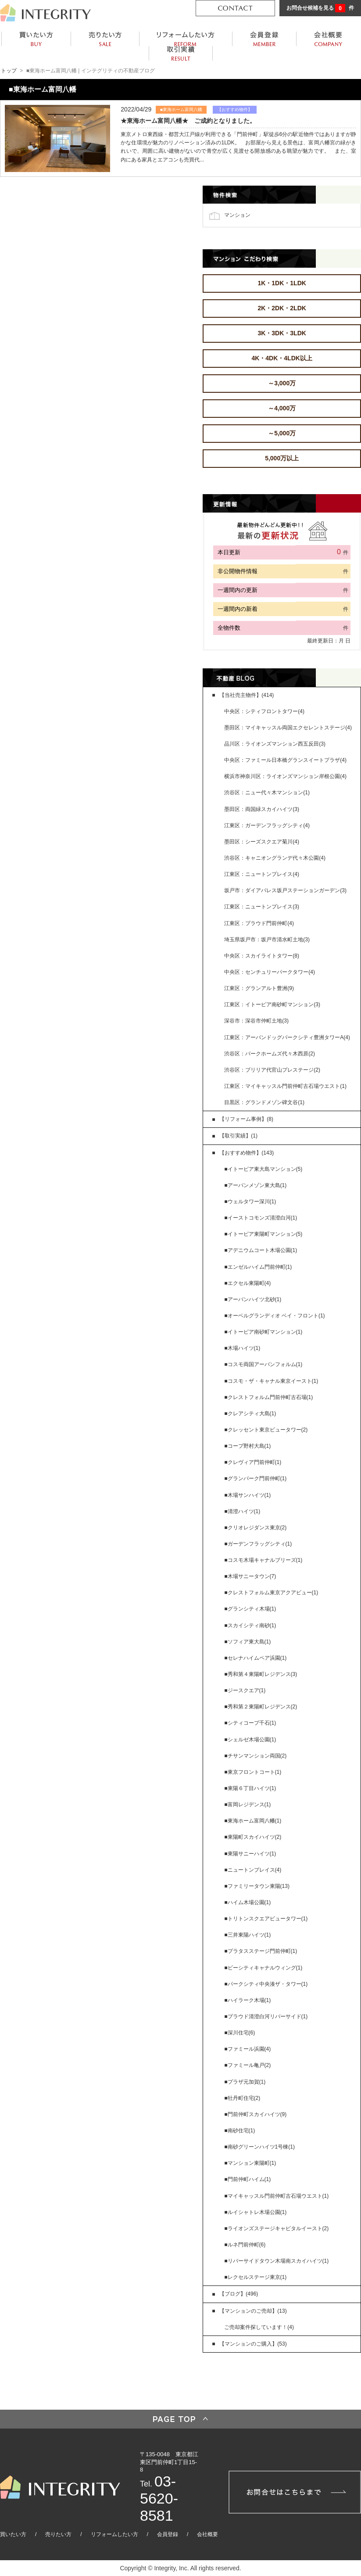 This screenshot has width=361, height=2576. What do you see at coordinates (238, 1136) in the screenshot?
I see `【取引実績】(1)` at bounding box center [238, 1136].